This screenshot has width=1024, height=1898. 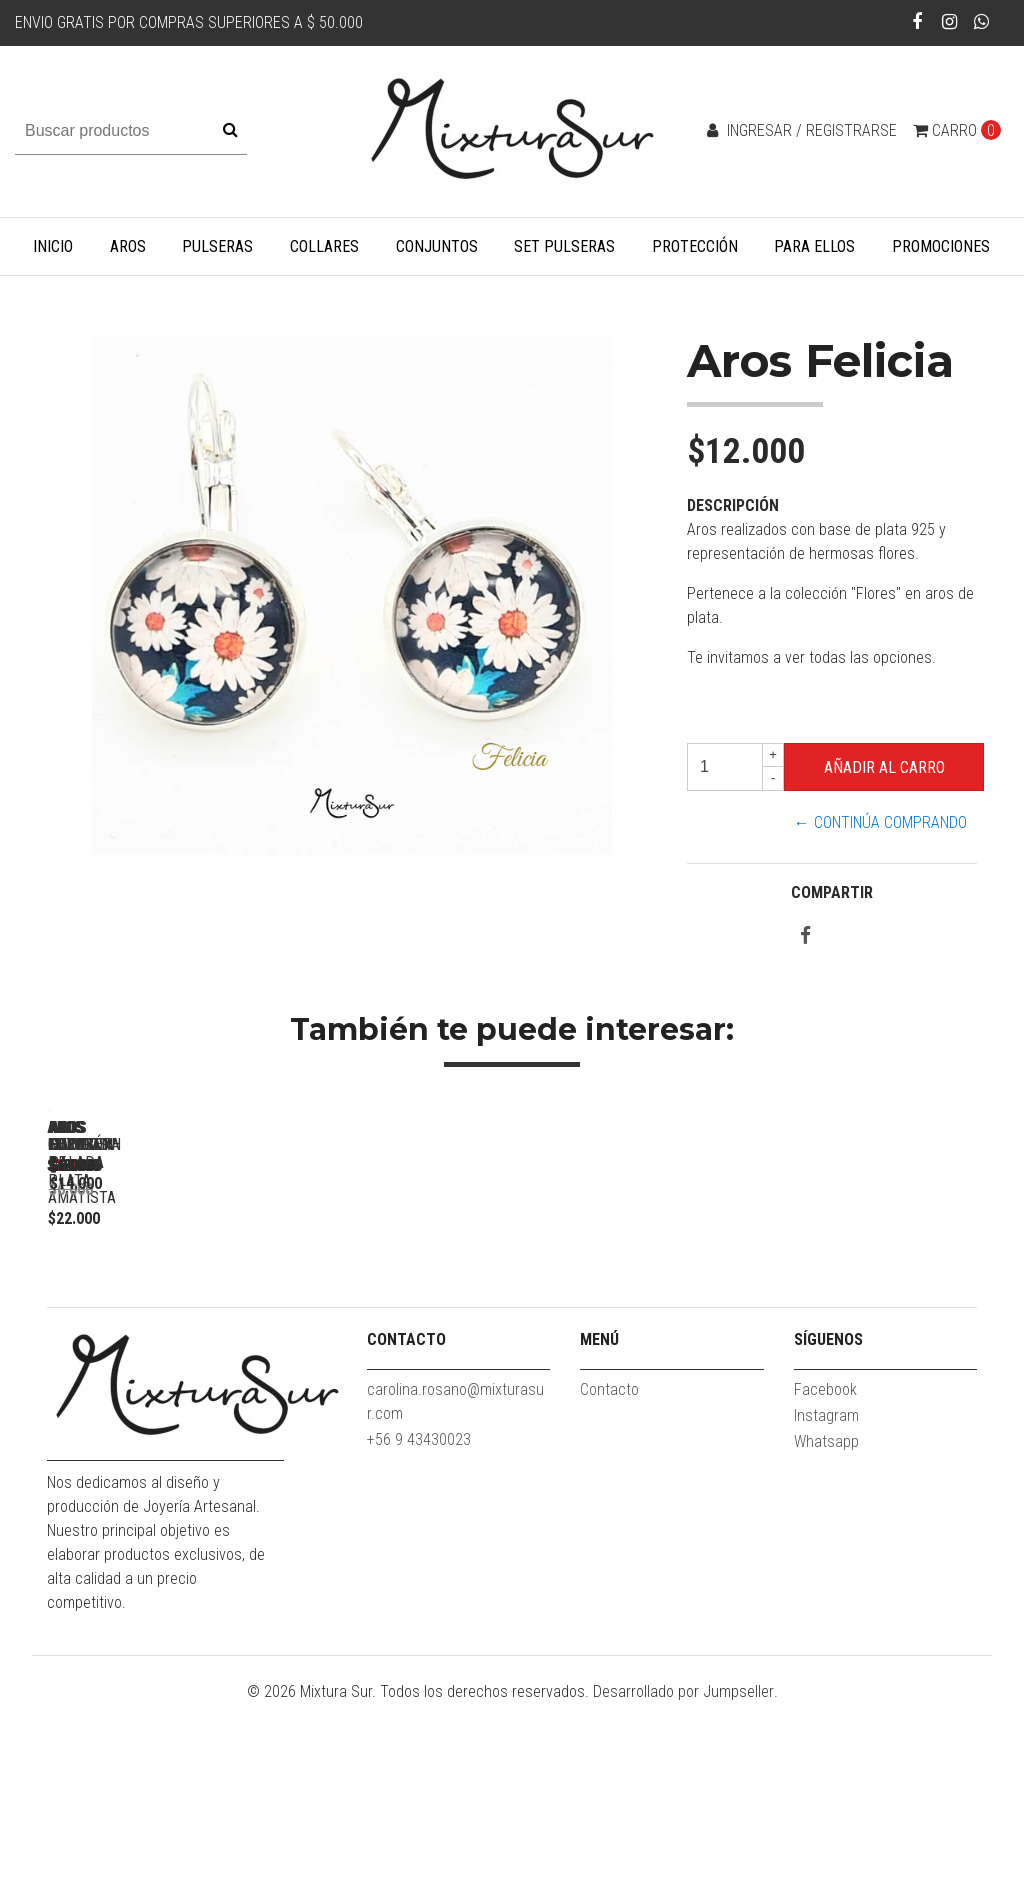 What do you see at coordinates (187, 1391) in the screenshot?
I see `Aros Elizabeth` at bounding box center [187, 1391].